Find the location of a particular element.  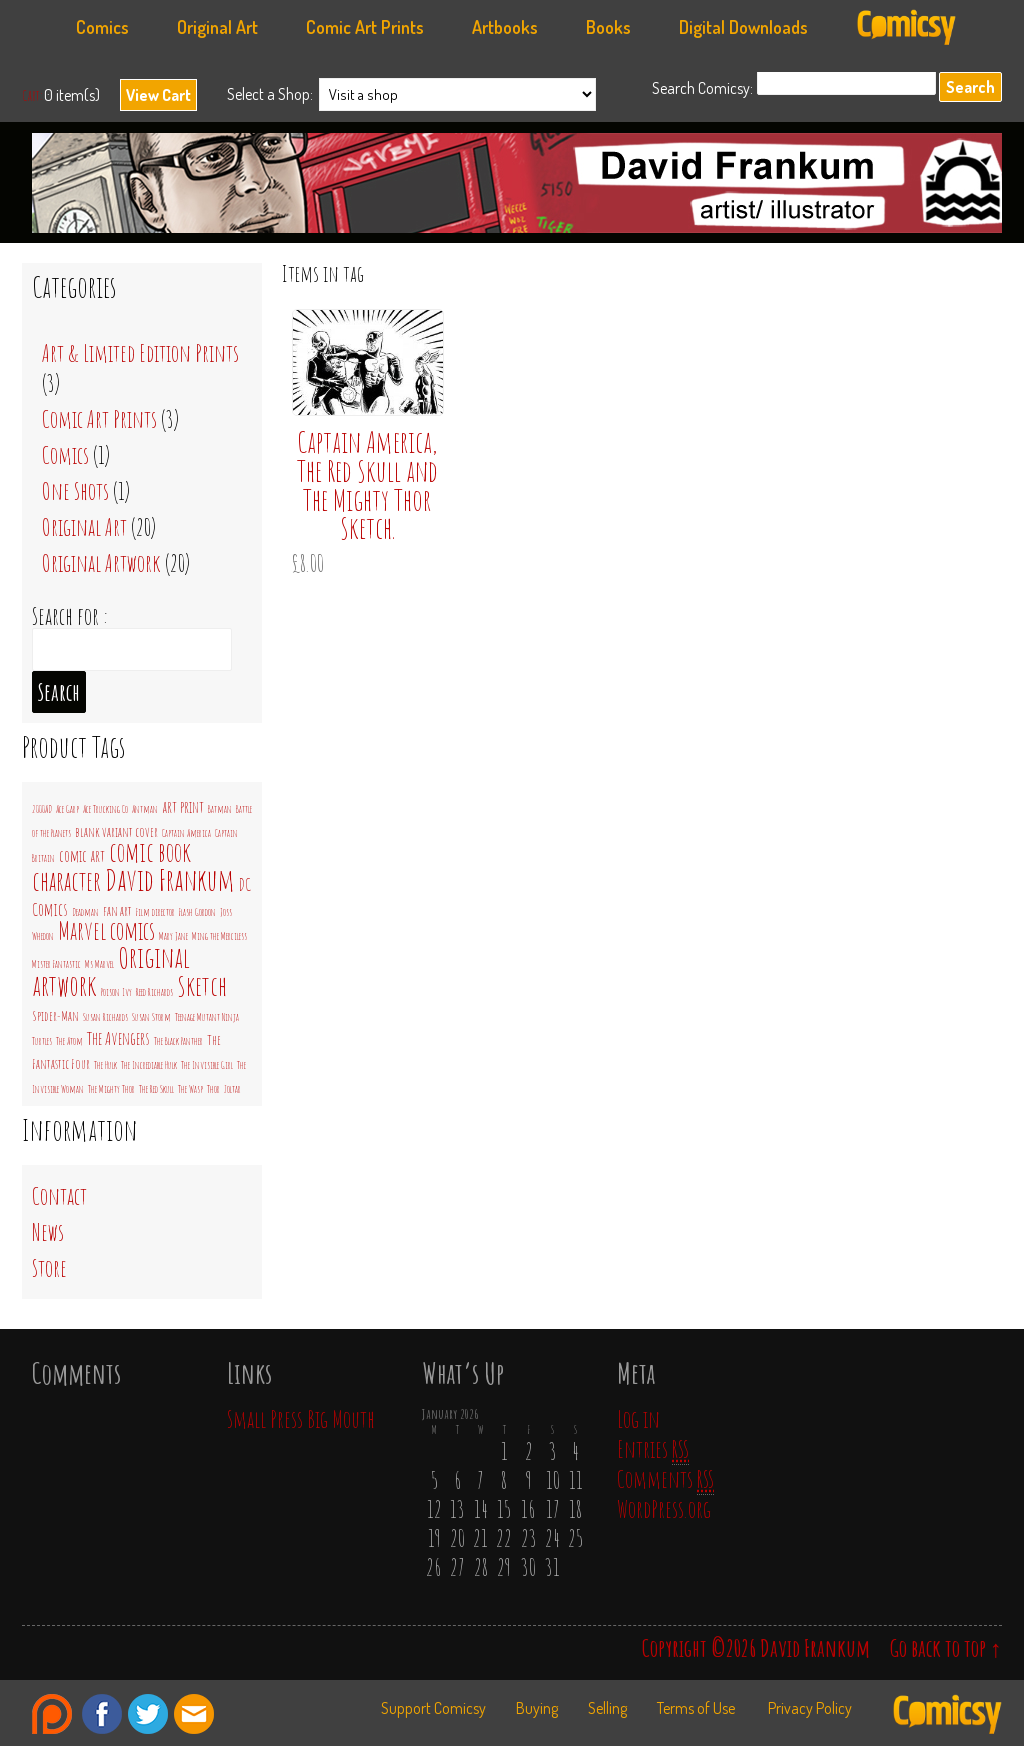

The Red Skull is located at coordinates (156, 1089).